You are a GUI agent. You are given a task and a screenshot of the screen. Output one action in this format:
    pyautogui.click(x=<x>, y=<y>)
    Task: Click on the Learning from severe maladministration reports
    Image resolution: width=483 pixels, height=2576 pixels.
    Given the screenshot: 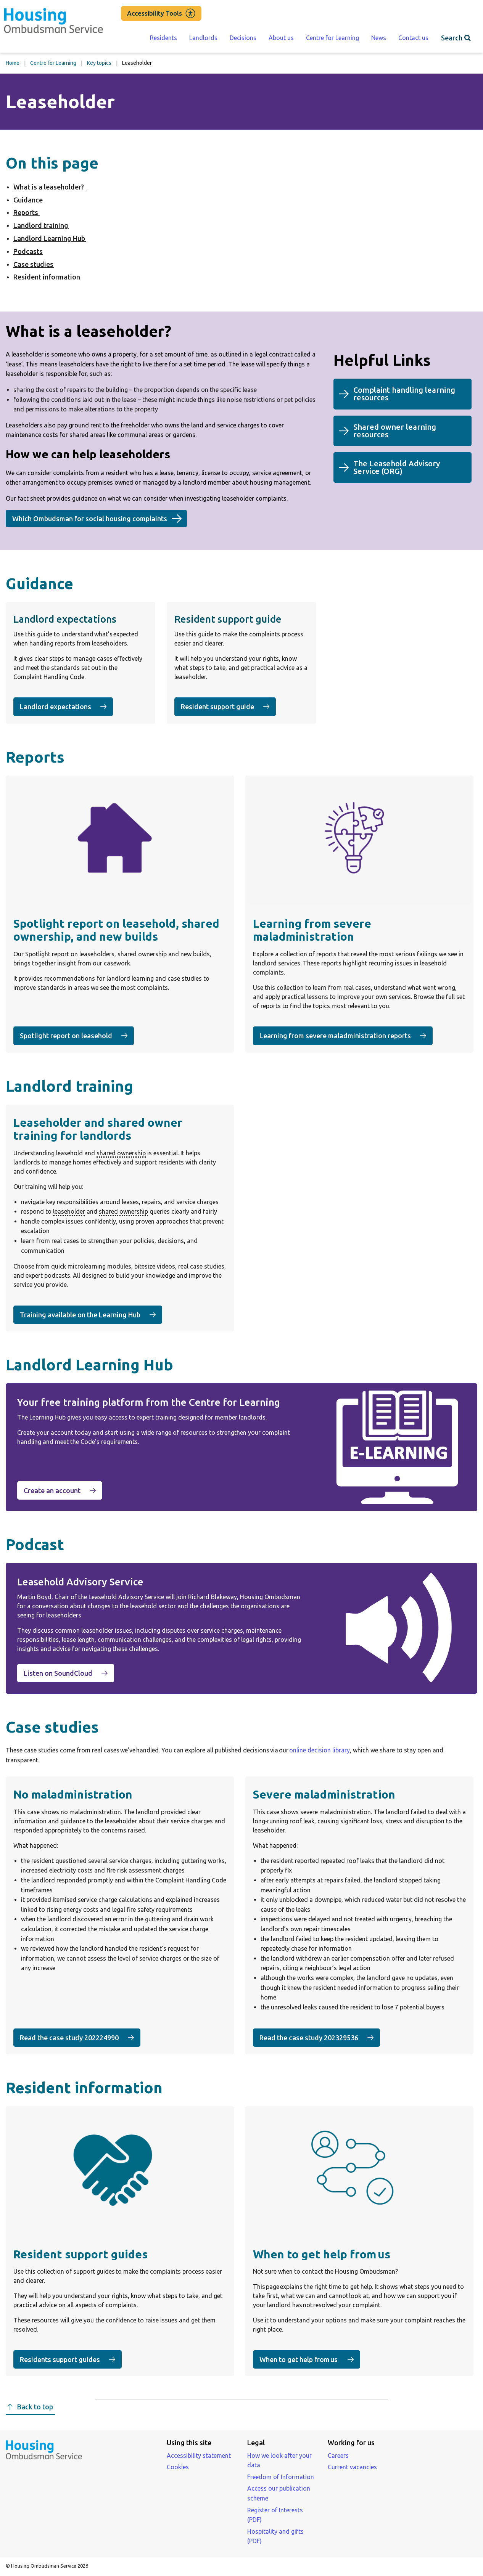 What is the action you would take?
    pyautogui.click(x=346, y=1035)
    